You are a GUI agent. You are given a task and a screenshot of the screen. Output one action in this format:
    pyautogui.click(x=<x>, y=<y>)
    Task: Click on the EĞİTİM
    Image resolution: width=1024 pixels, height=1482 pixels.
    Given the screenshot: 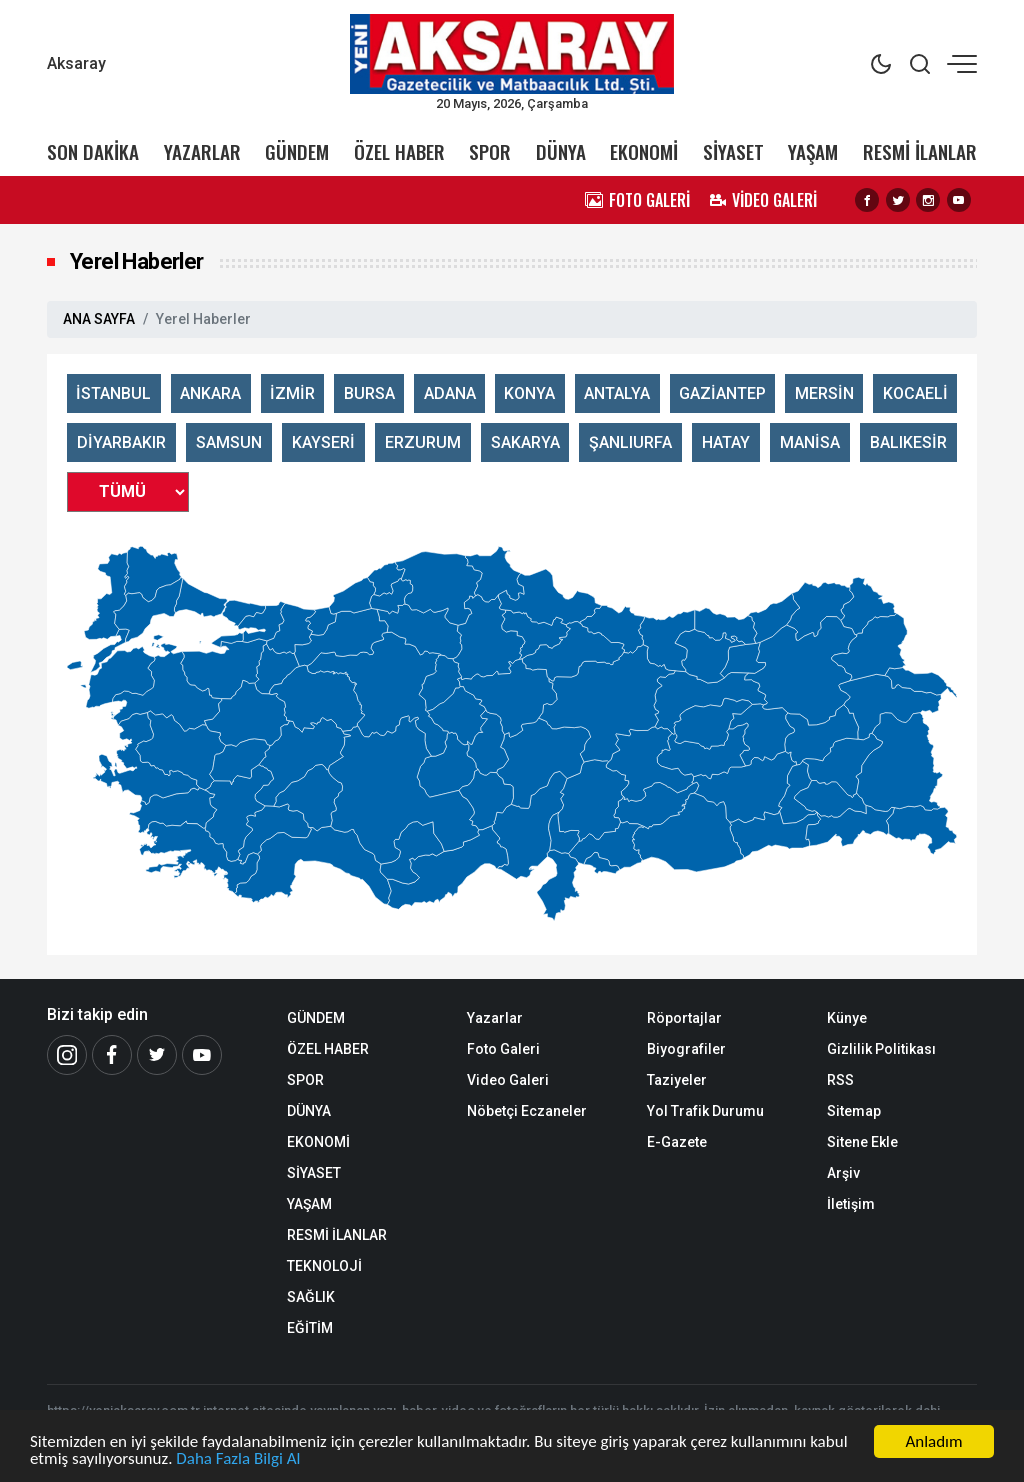 What is the action you would take?
    pyautogui.click(x=310, y=1328)
    